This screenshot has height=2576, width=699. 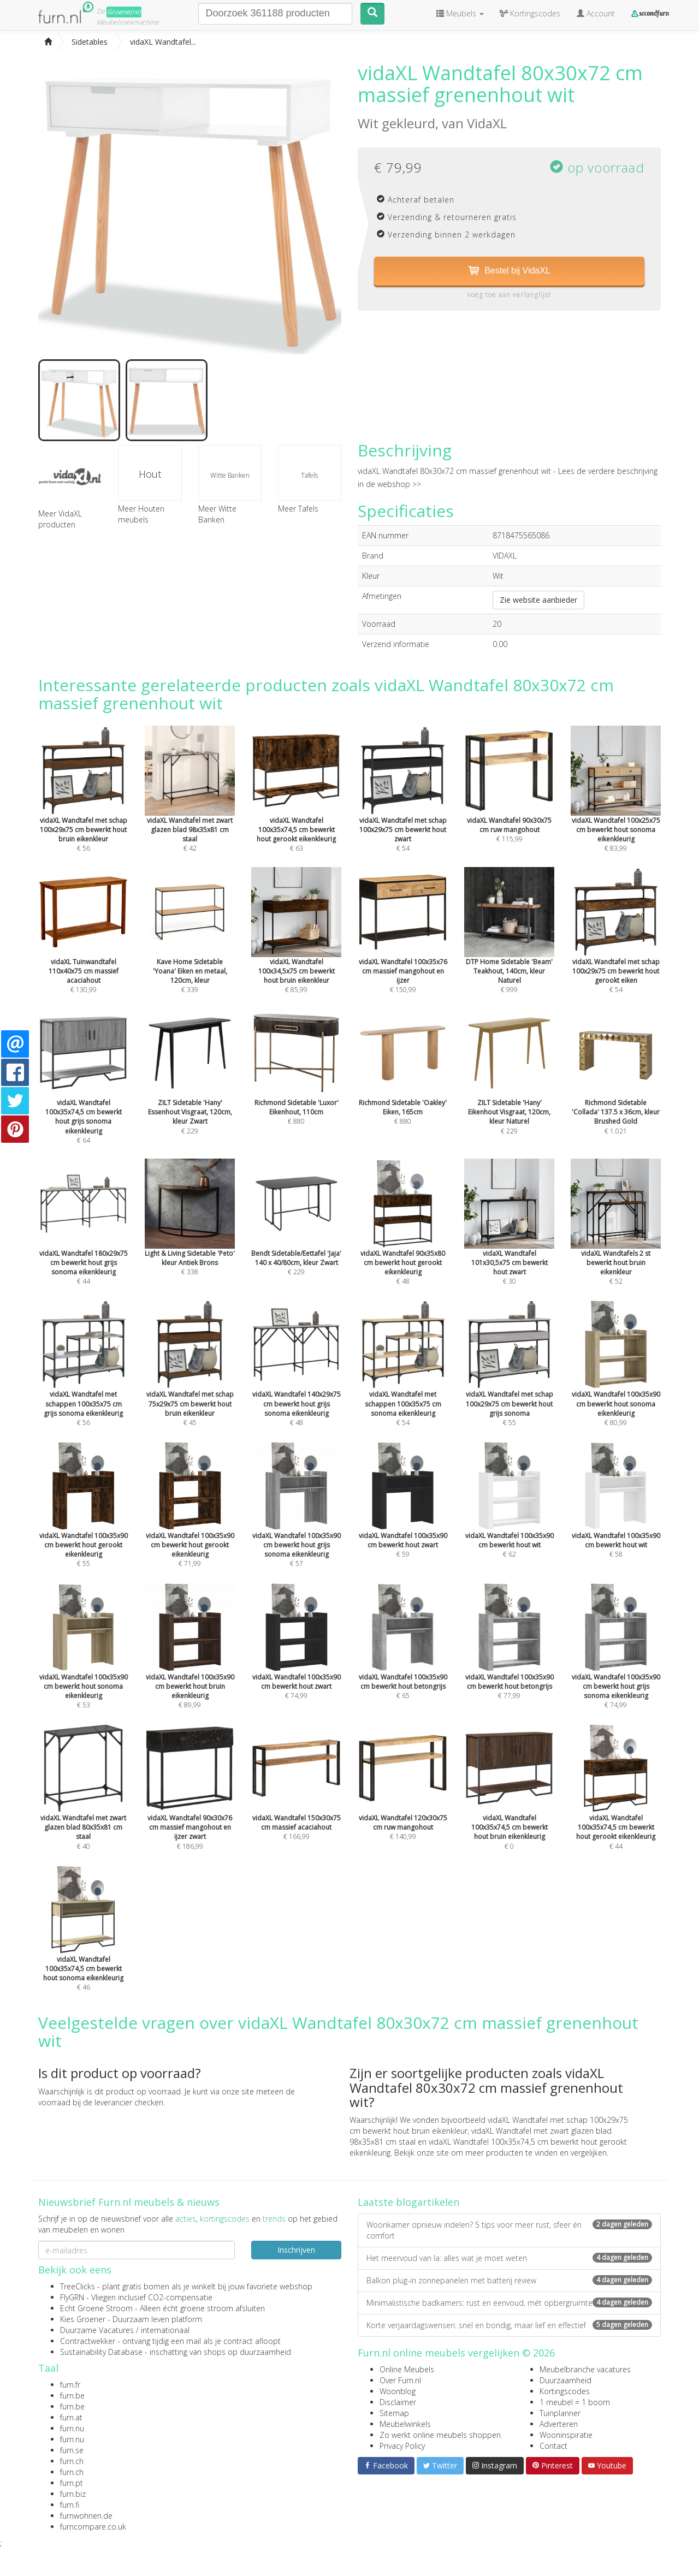 What do you see at coordinates (72, 2461) in the screenshot?
I see `furn.ch` at bounding box center [72, 2461].